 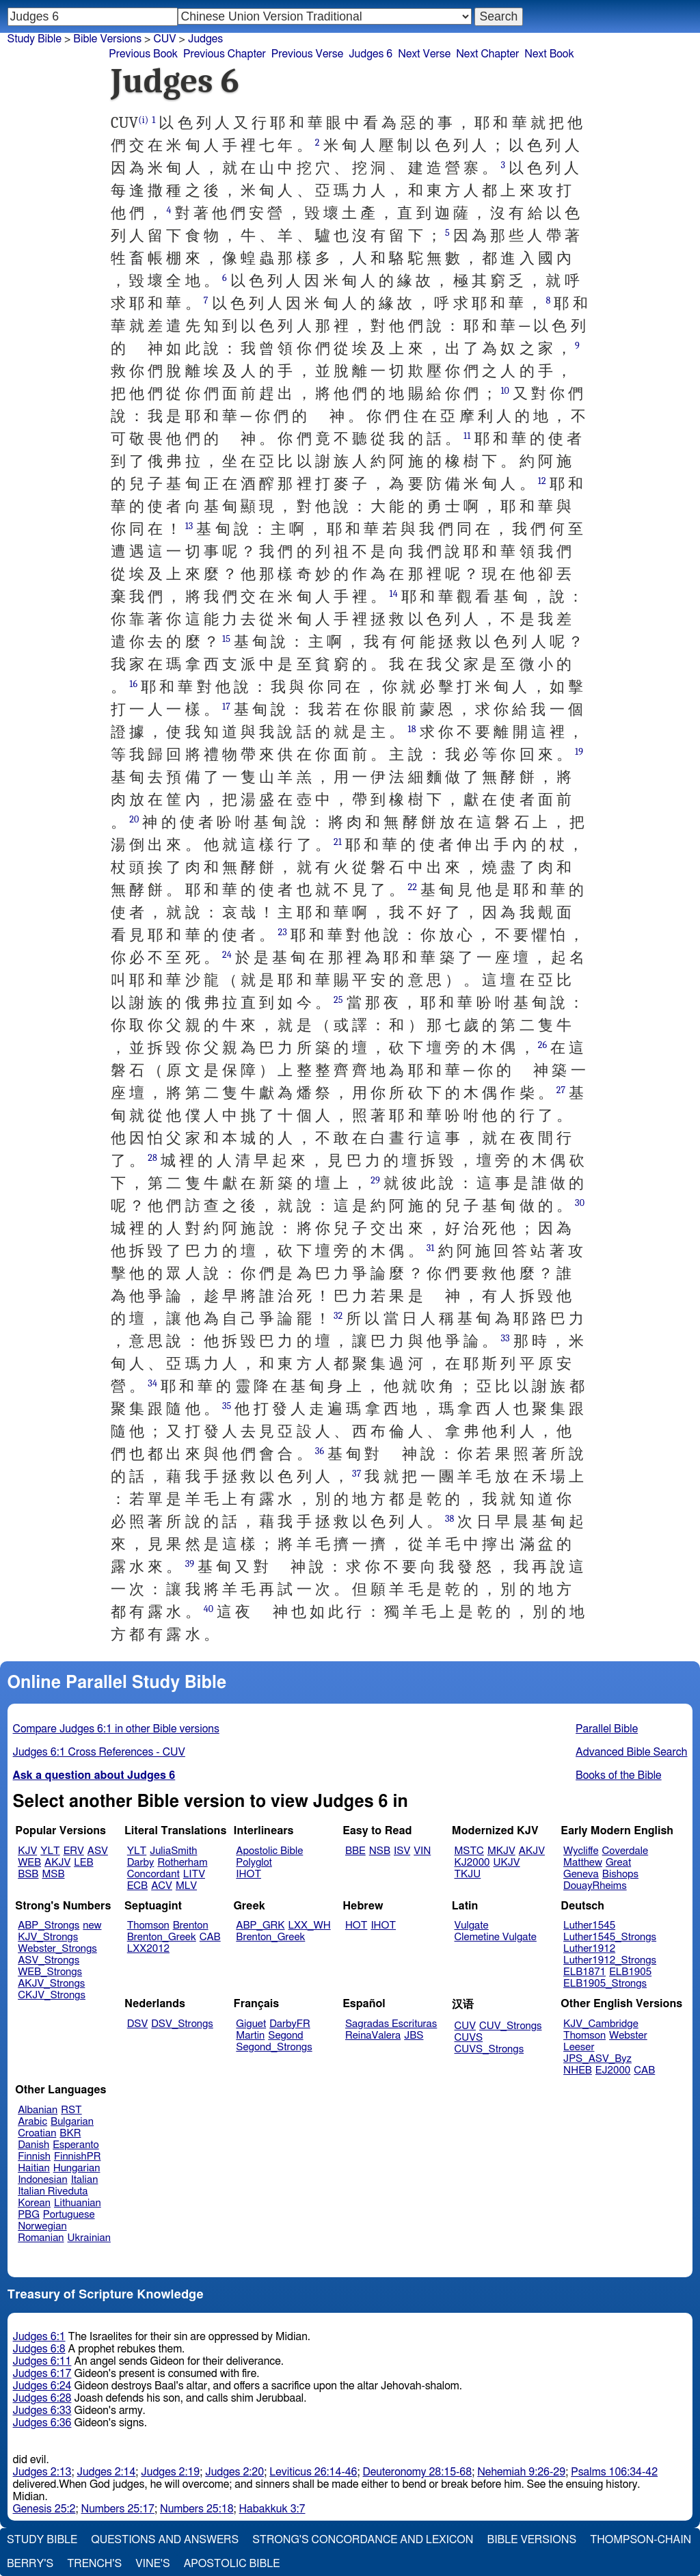 What do you see at coordinates (319, 1451) in the screenshot?
I see `36` at bounding box center [319, 1451].